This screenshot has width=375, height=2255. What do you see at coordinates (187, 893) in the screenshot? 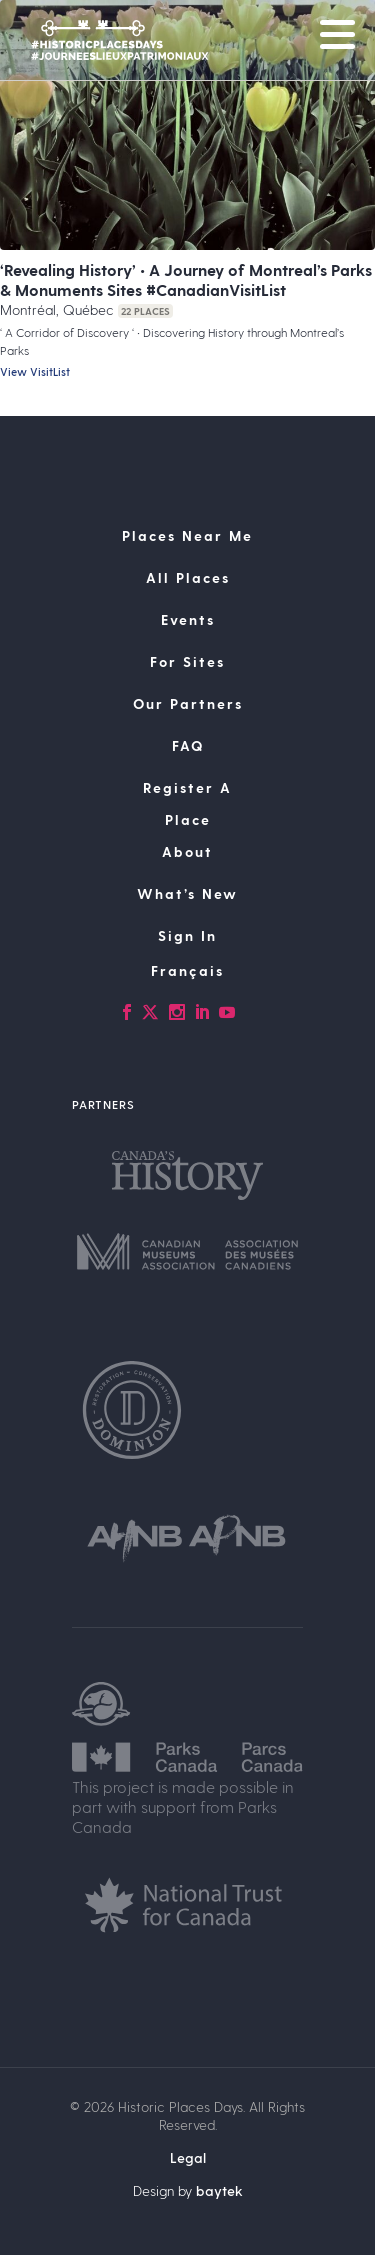
I see `What’s New` at bounding box center [187, 893].